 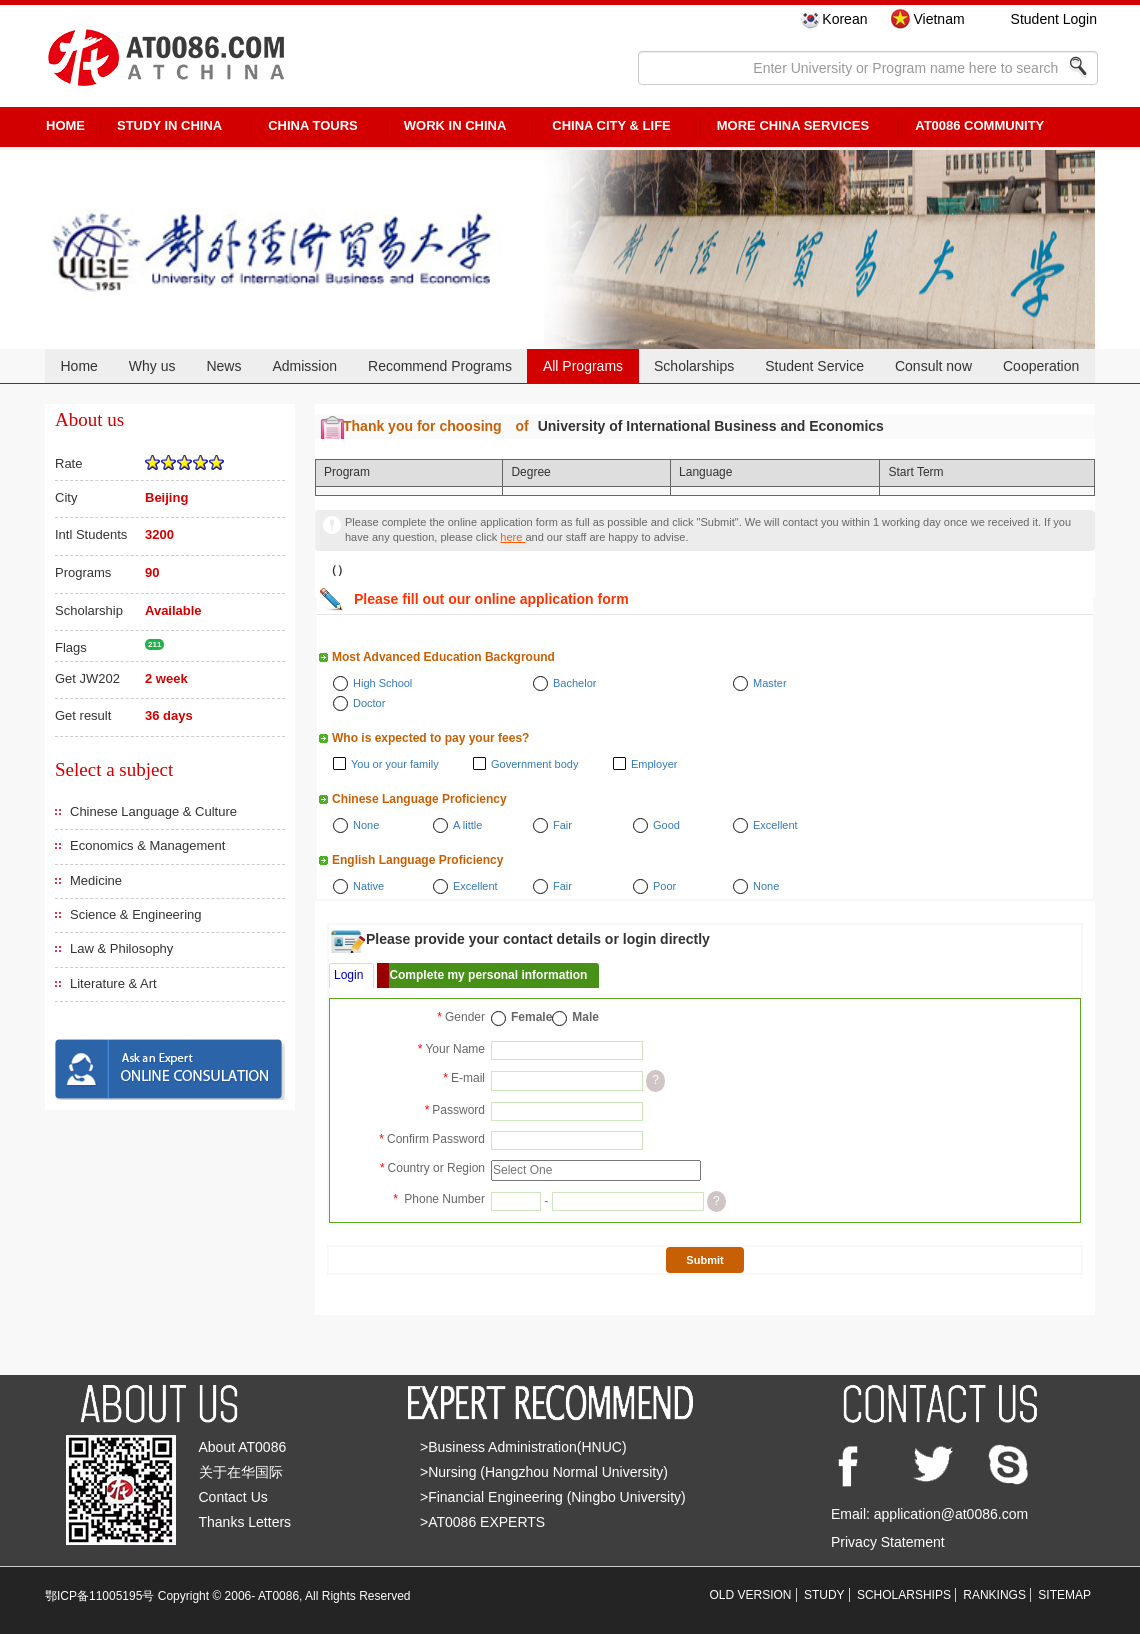 I want to click on Student Service, so click(x=814, y=366).